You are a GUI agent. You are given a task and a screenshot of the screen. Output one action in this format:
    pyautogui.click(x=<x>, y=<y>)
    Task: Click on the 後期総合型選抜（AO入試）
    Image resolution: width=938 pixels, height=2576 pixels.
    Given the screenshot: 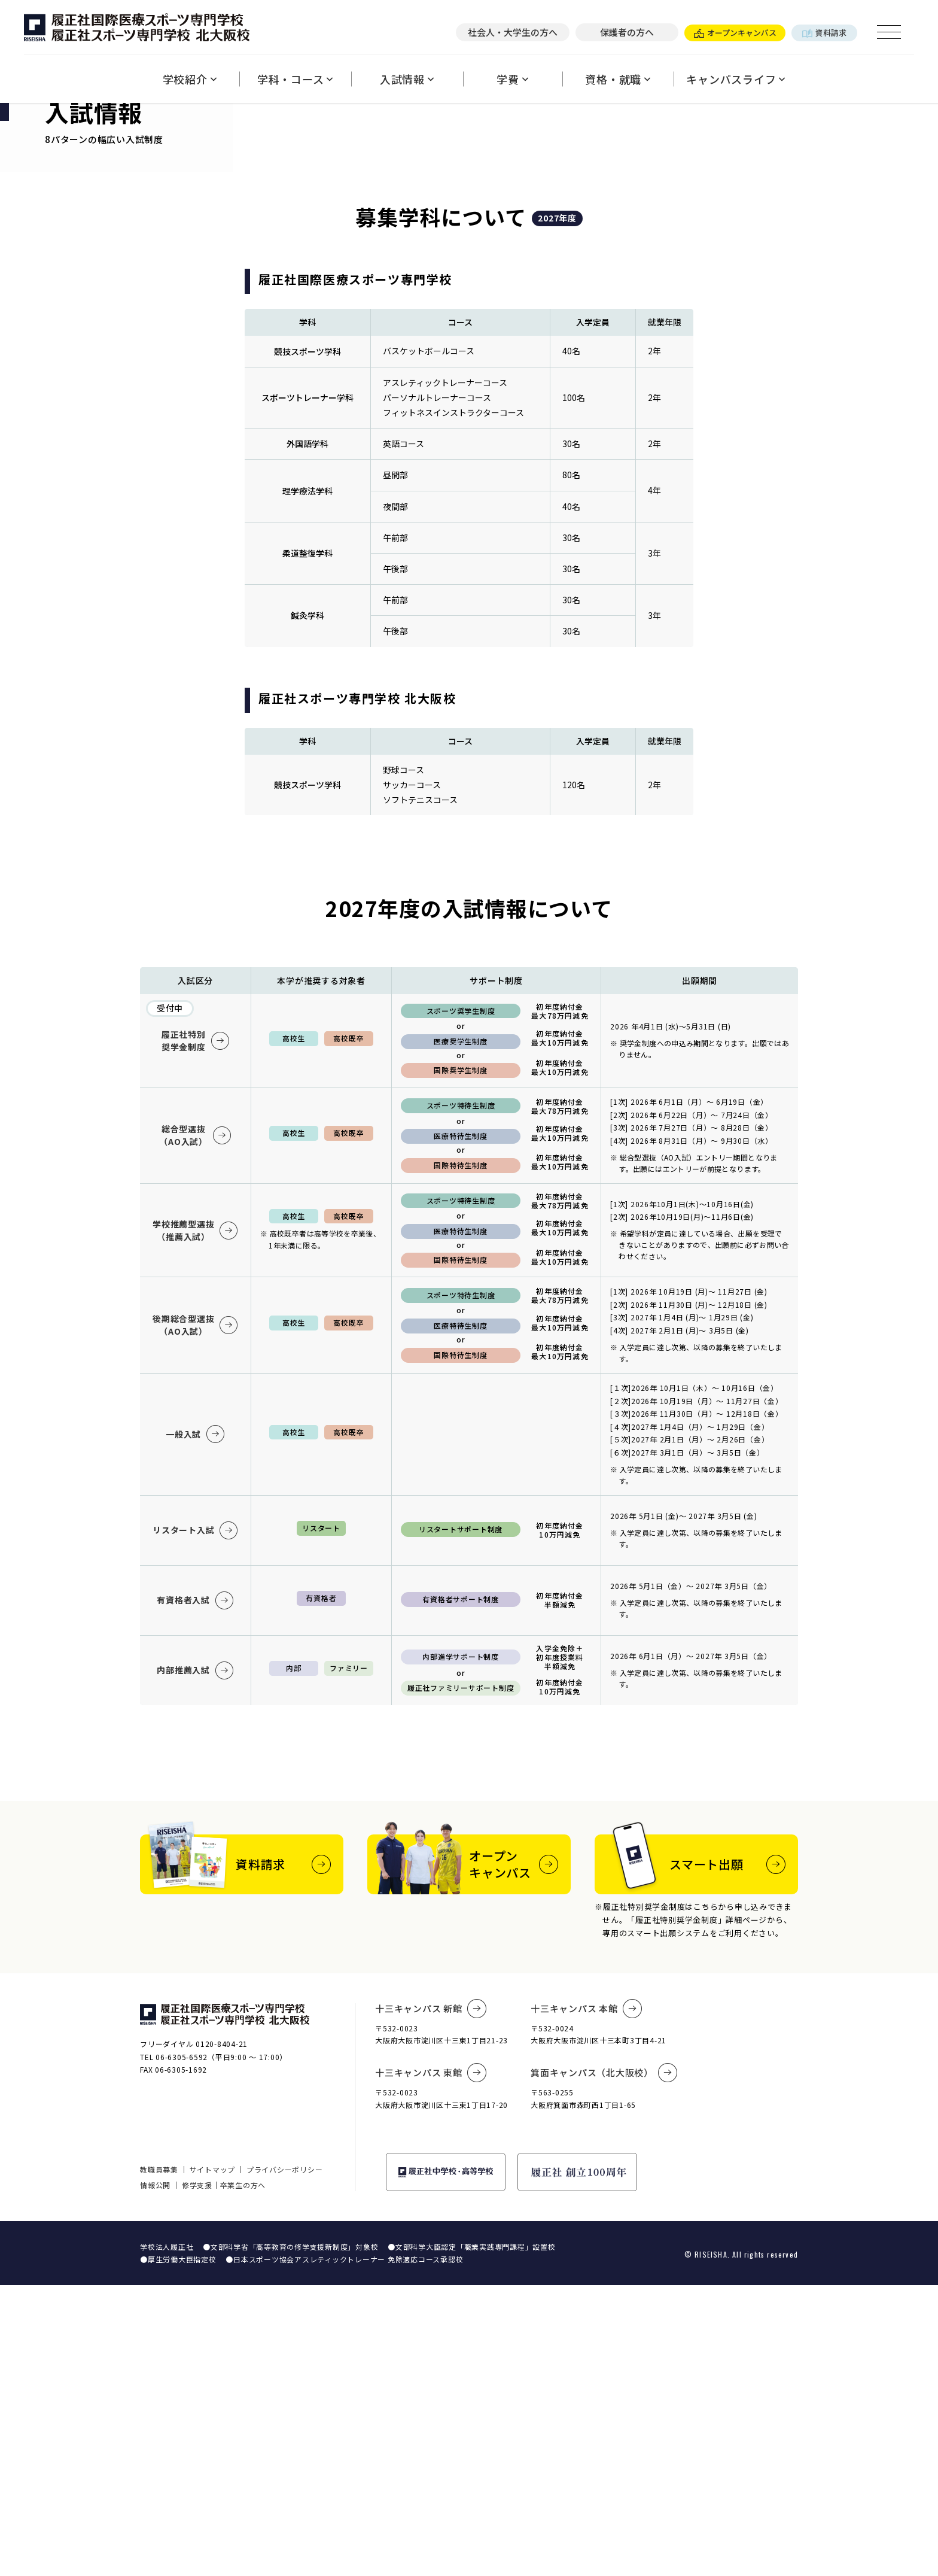 What is the action you would take?
    pyautogui.click(x=195, y=1615)
    